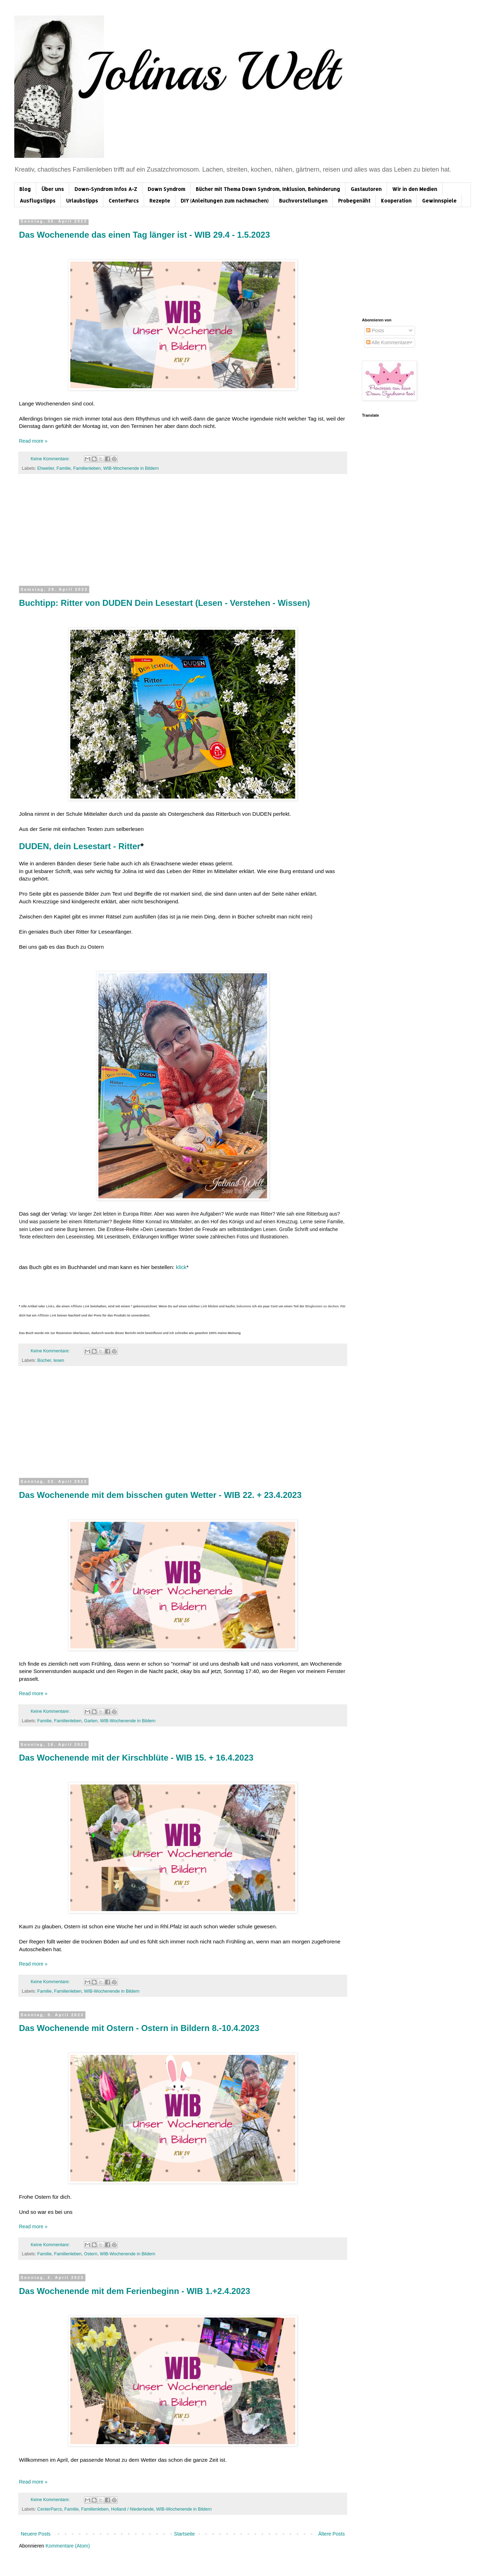  What do you see at coordinates (52, 189) in the screenshot?
I see `Über uns` at bounding box center [52, 189].